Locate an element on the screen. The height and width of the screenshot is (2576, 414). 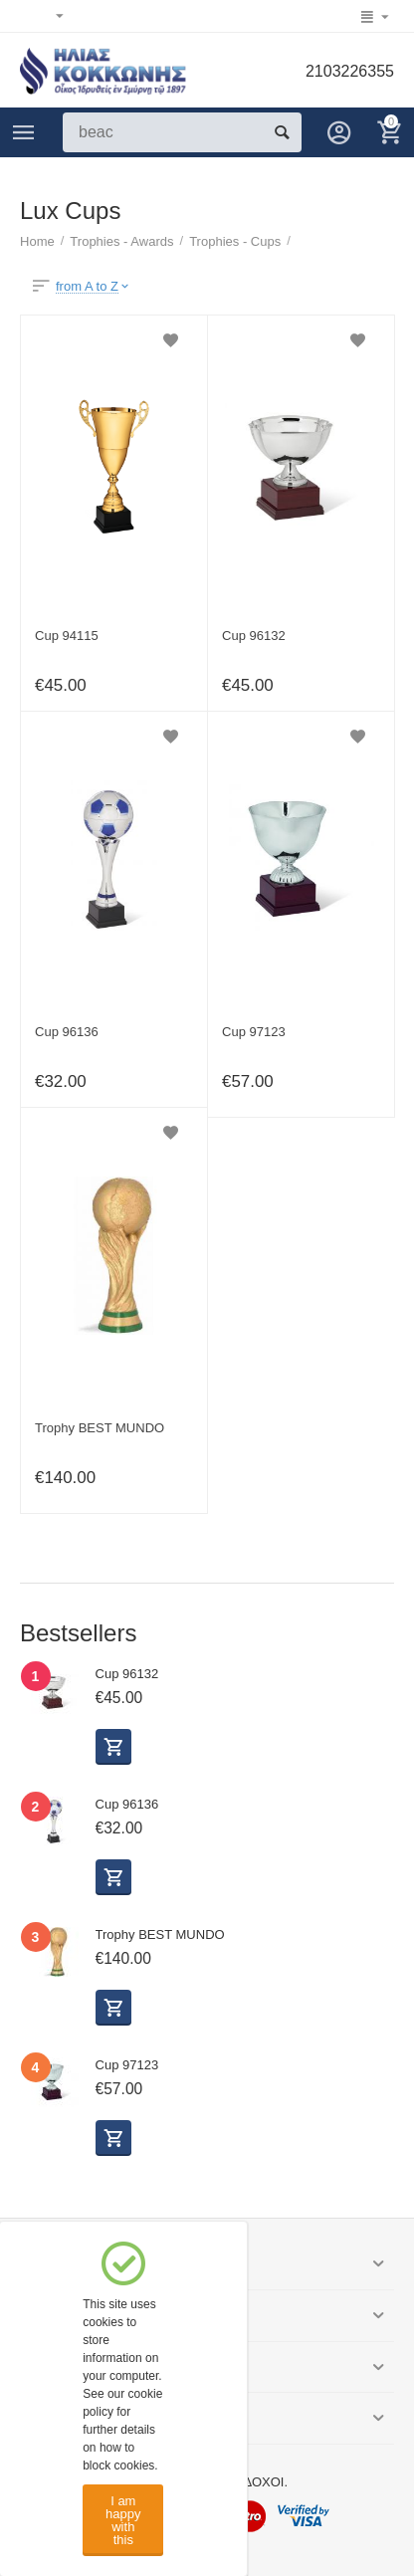
Categories is located at coordinates (24, 132).